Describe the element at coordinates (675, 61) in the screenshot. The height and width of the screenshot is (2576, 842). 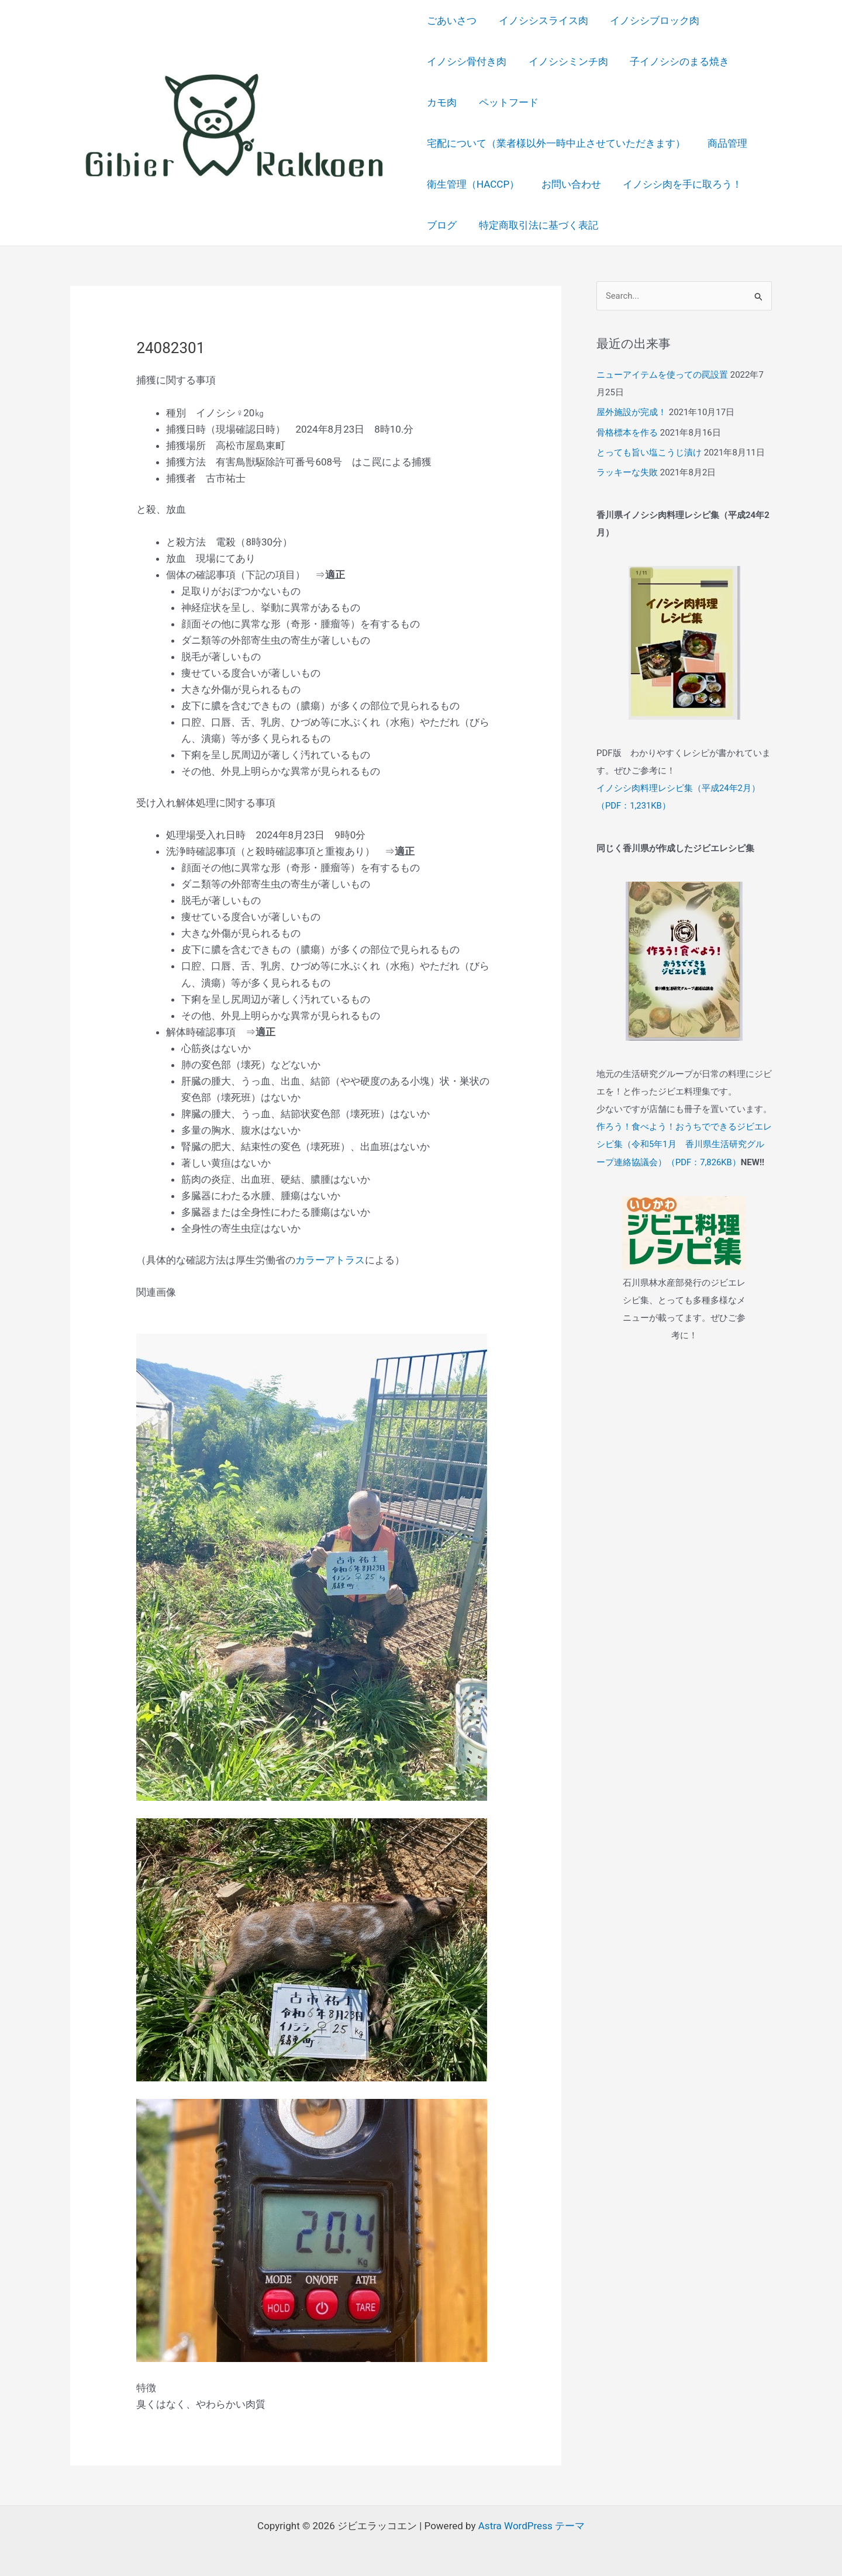
I see `子イノシシのまる焼き` at that location.